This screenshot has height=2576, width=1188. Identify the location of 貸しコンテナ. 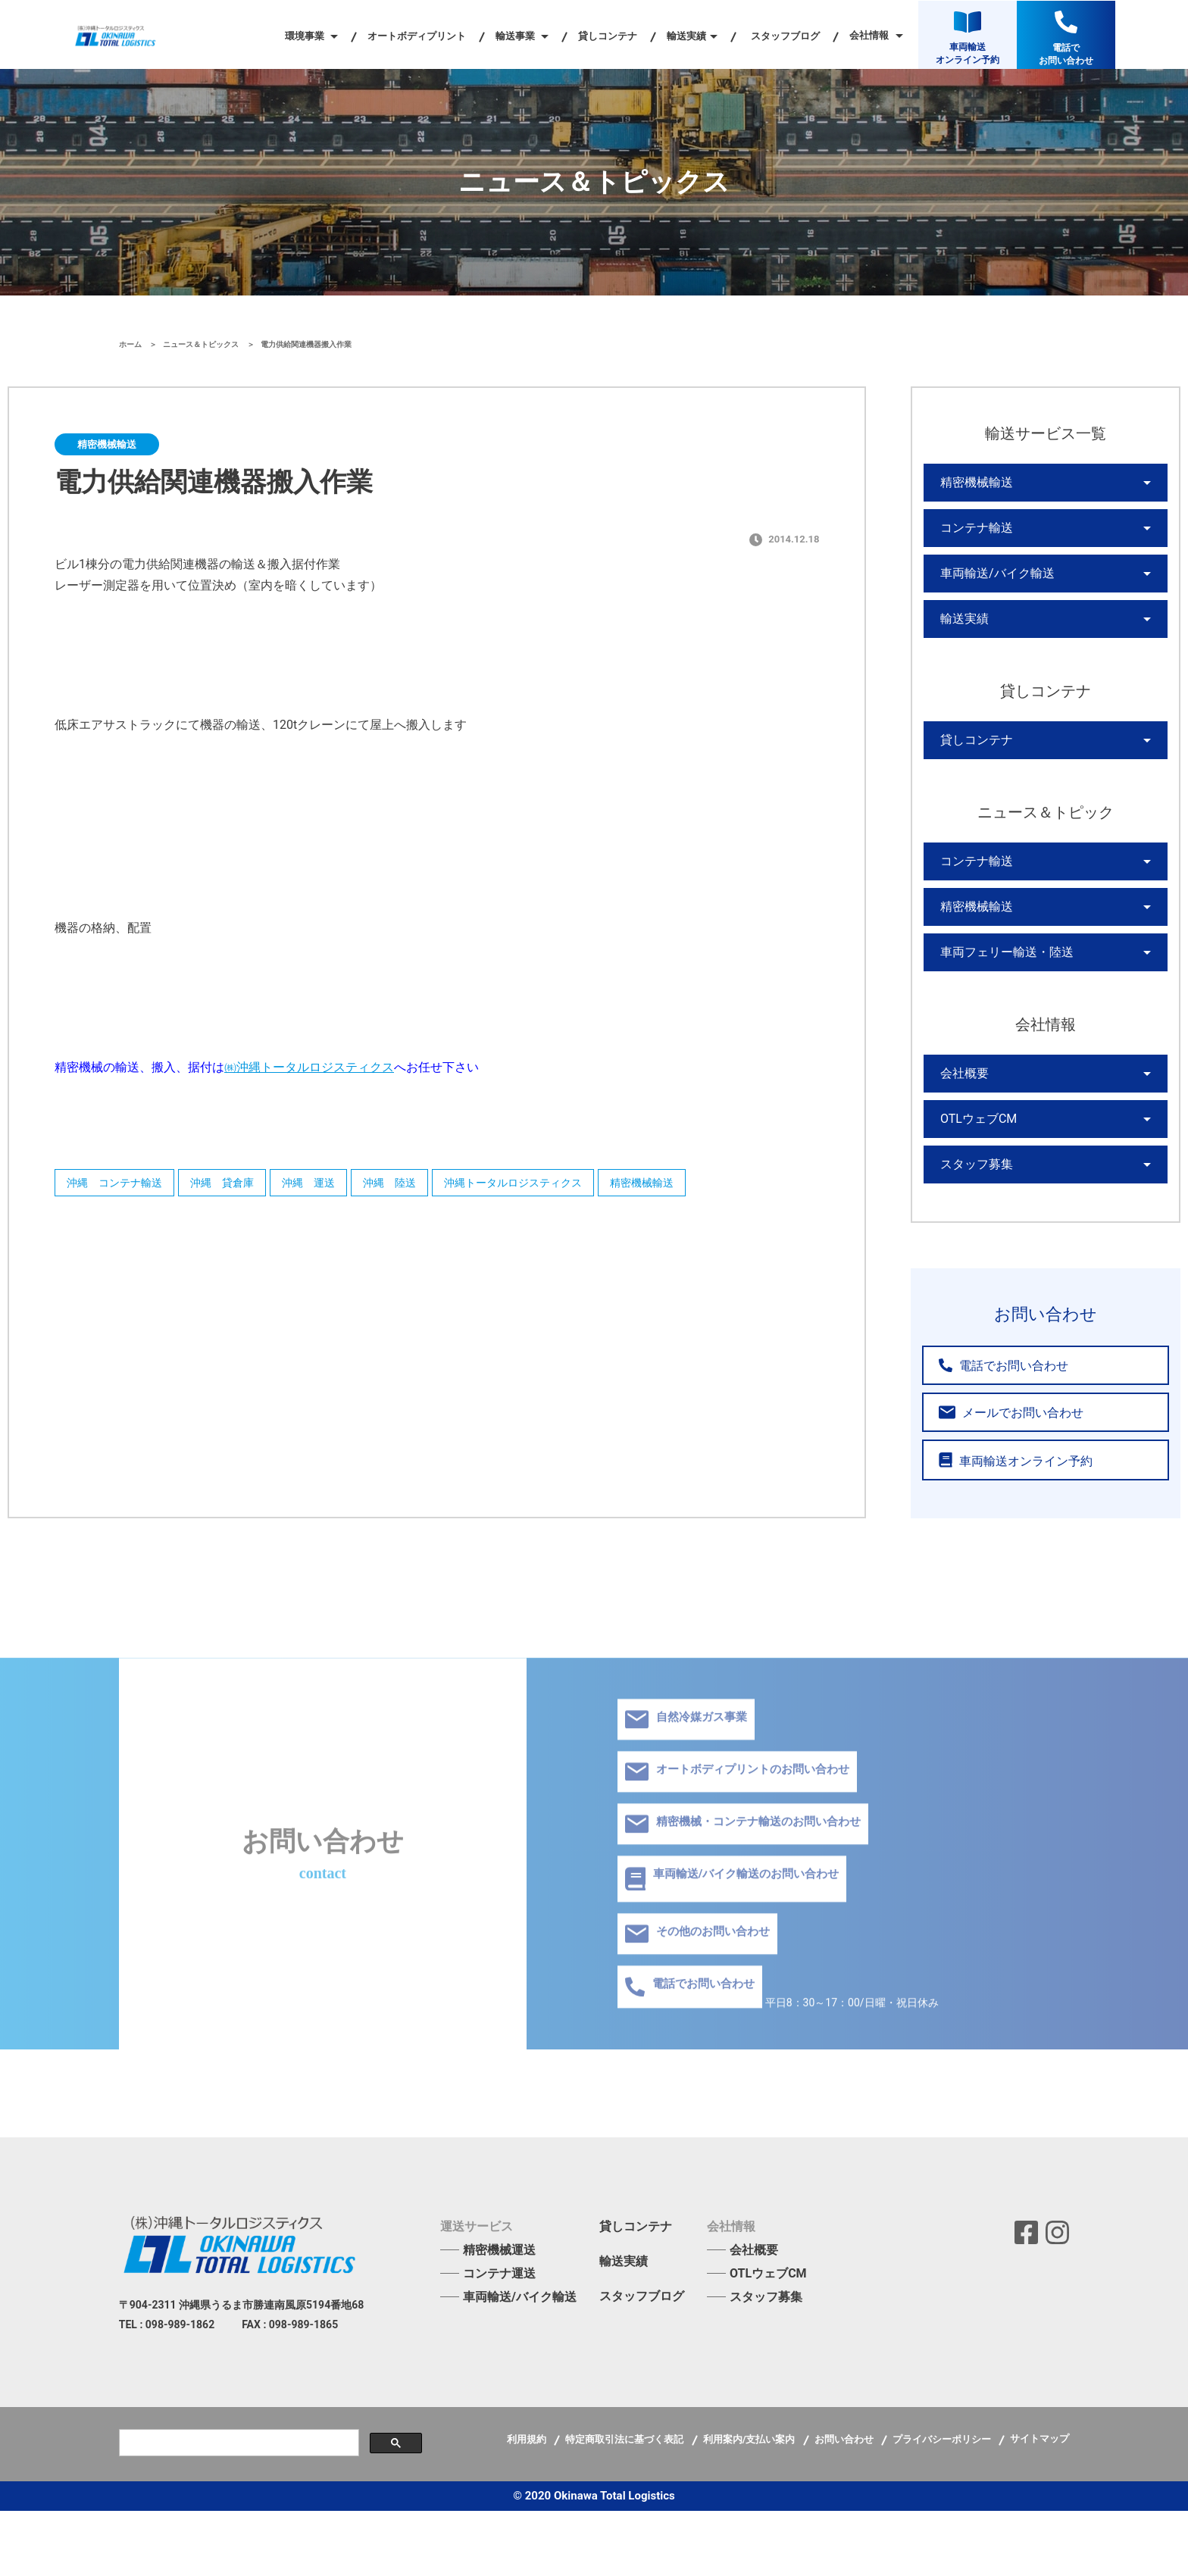
(607, 36).